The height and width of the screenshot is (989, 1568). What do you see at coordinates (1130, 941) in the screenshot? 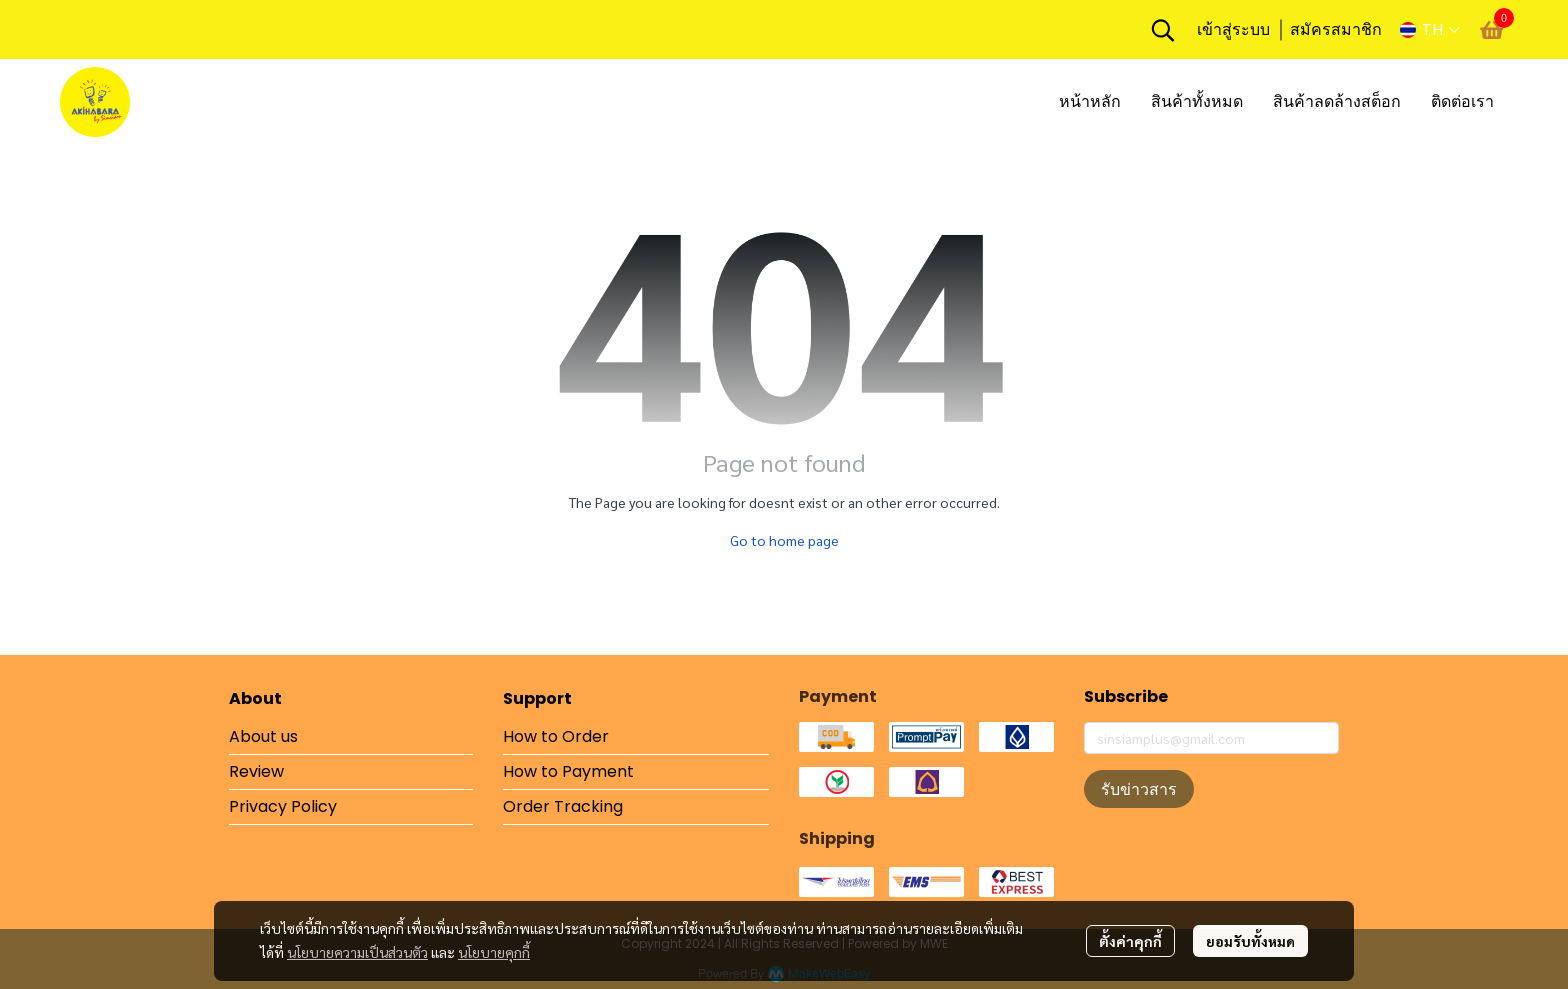
I see `ตั้งค่าคุกกี้` at bounding box center [1130, 941].